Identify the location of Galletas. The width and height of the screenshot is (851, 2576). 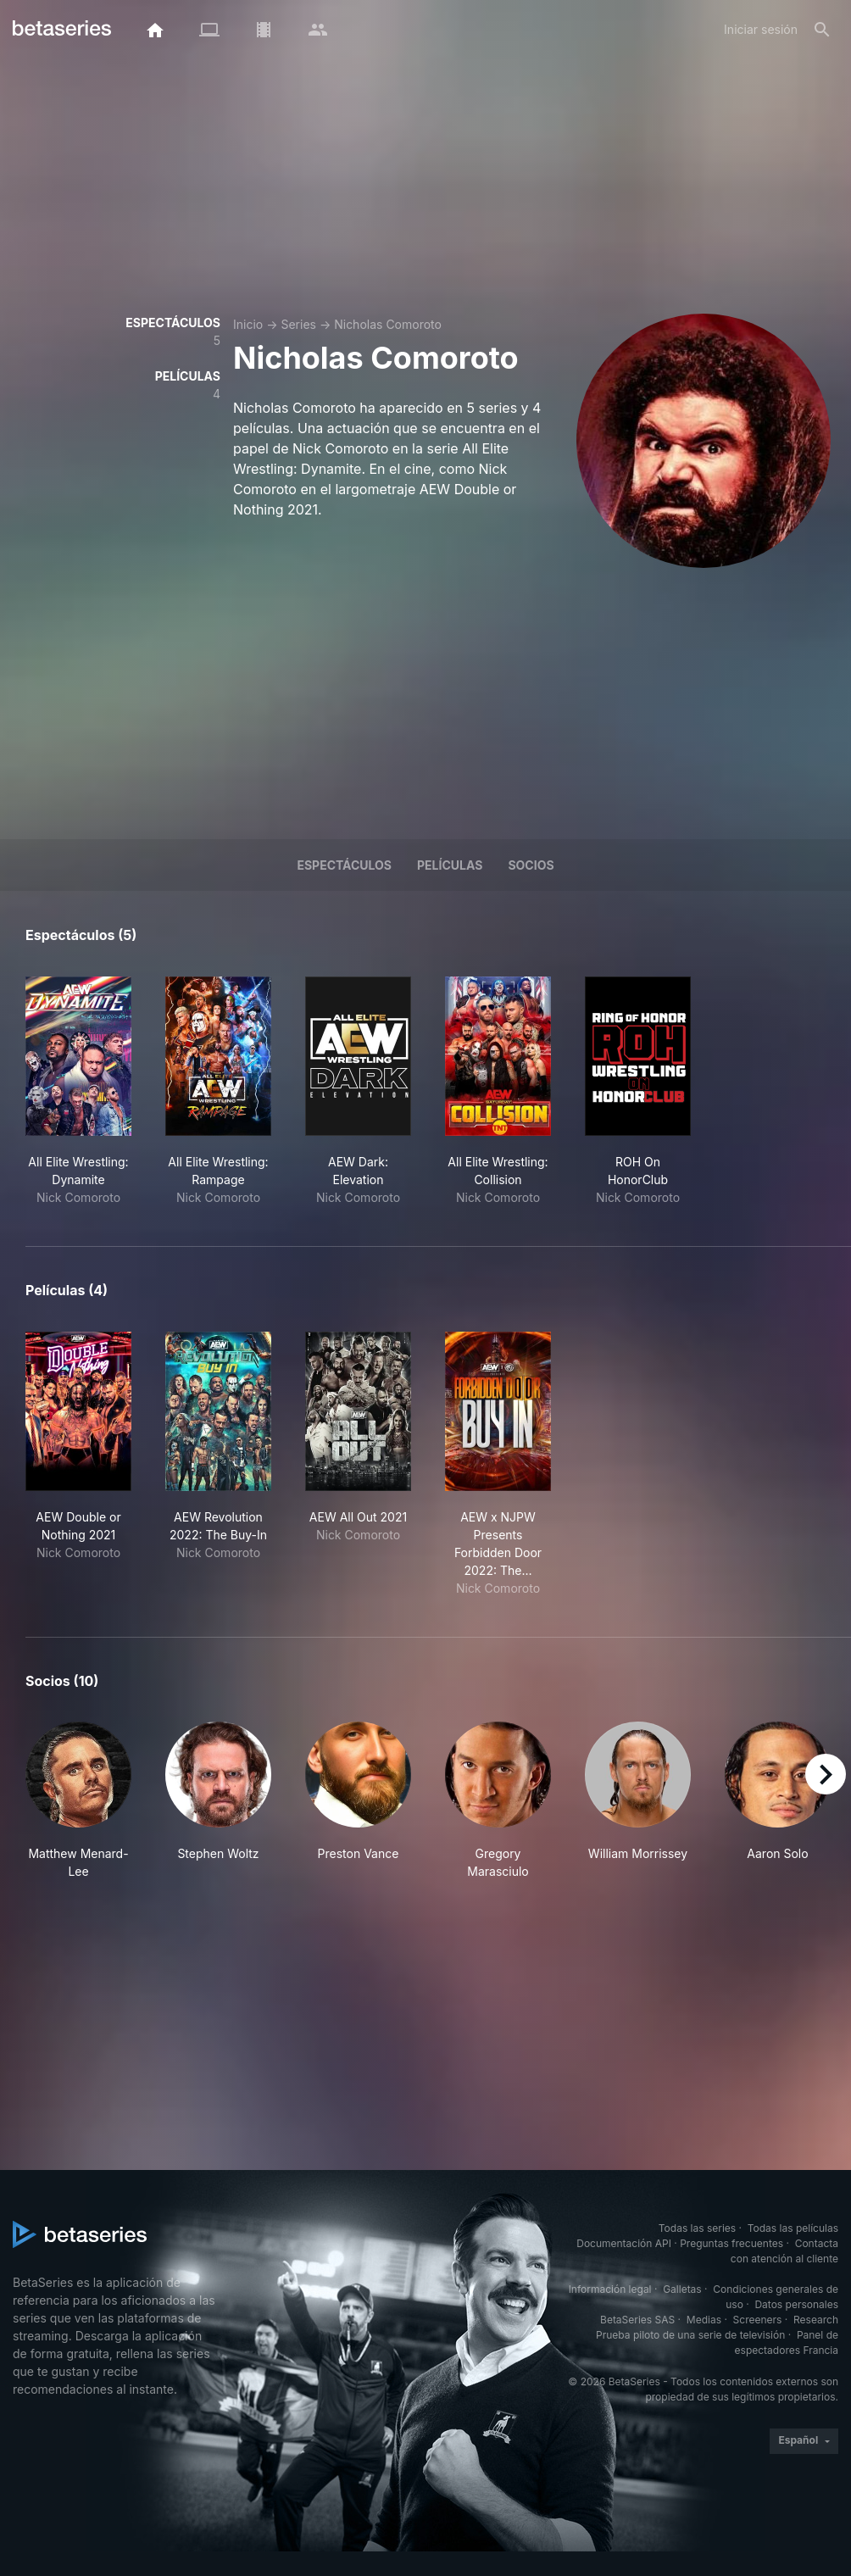
(682, 2289).